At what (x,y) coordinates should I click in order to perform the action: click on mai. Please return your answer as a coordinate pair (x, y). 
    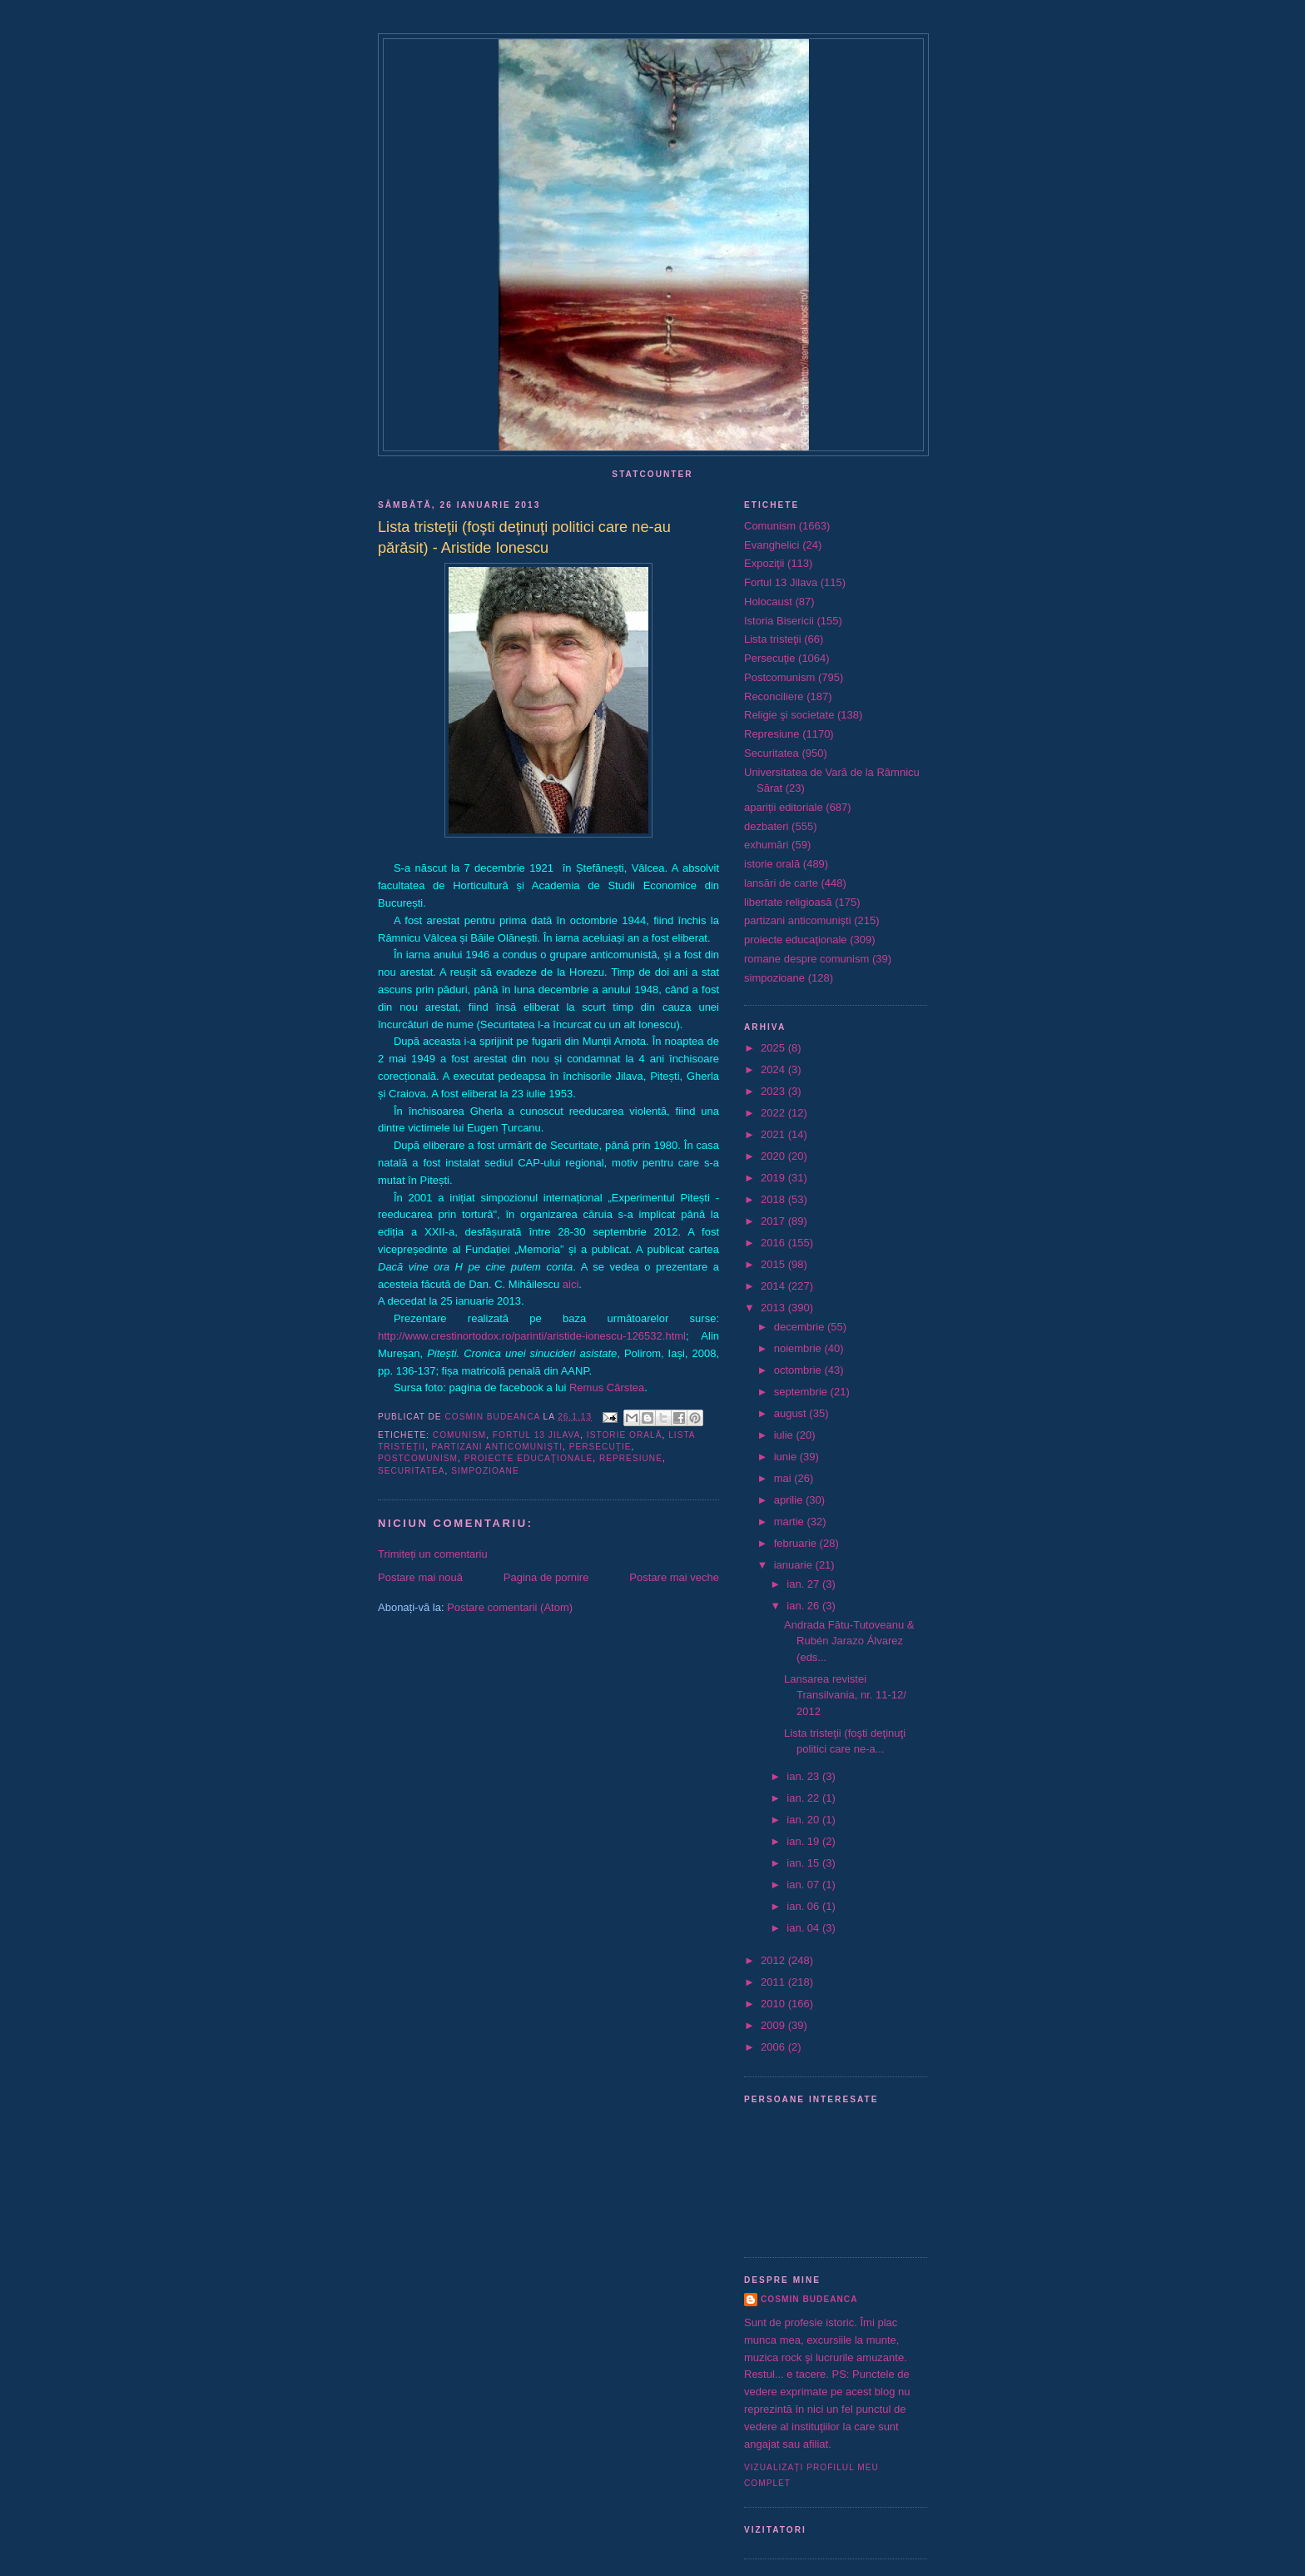
    Looking at the image, I should click on (784, 1478).